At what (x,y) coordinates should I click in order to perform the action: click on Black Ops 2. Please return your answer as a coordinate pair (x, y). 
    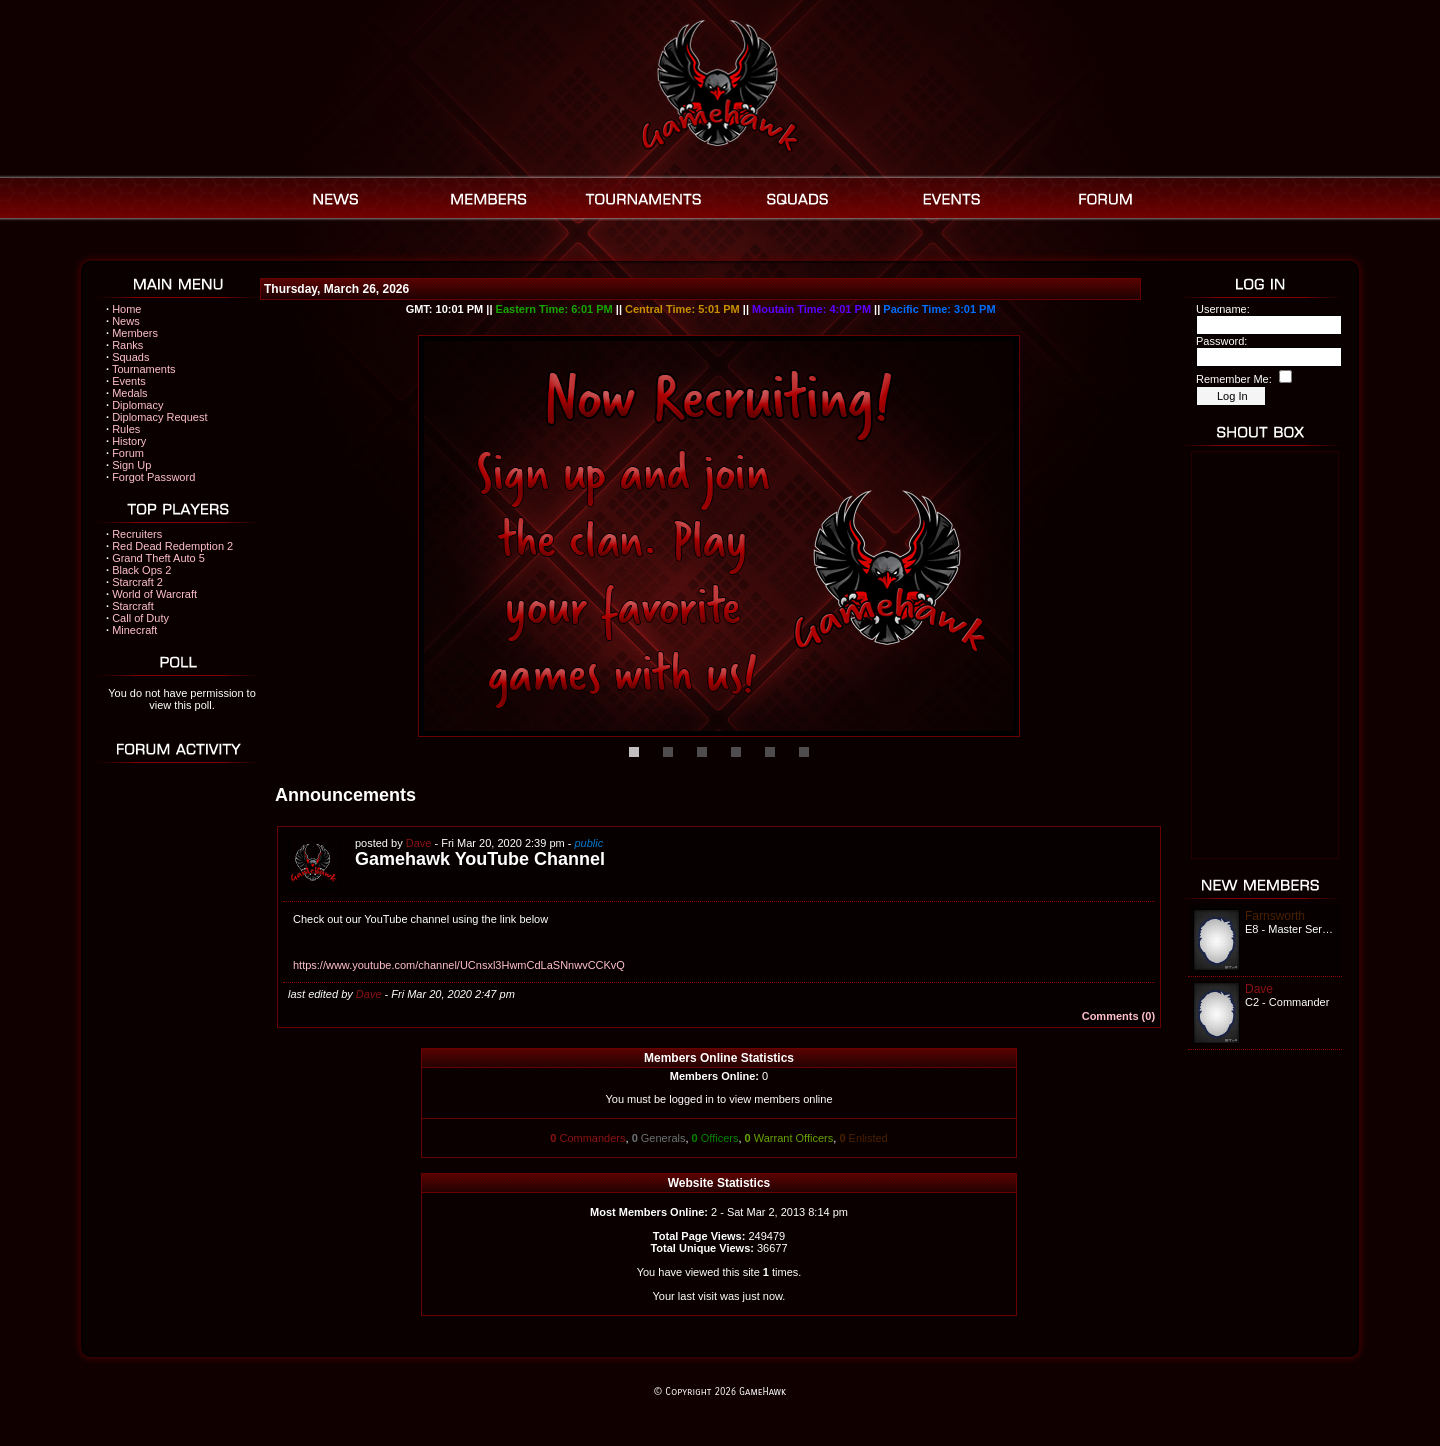
    Looking at the image, I should click on (141, 570).